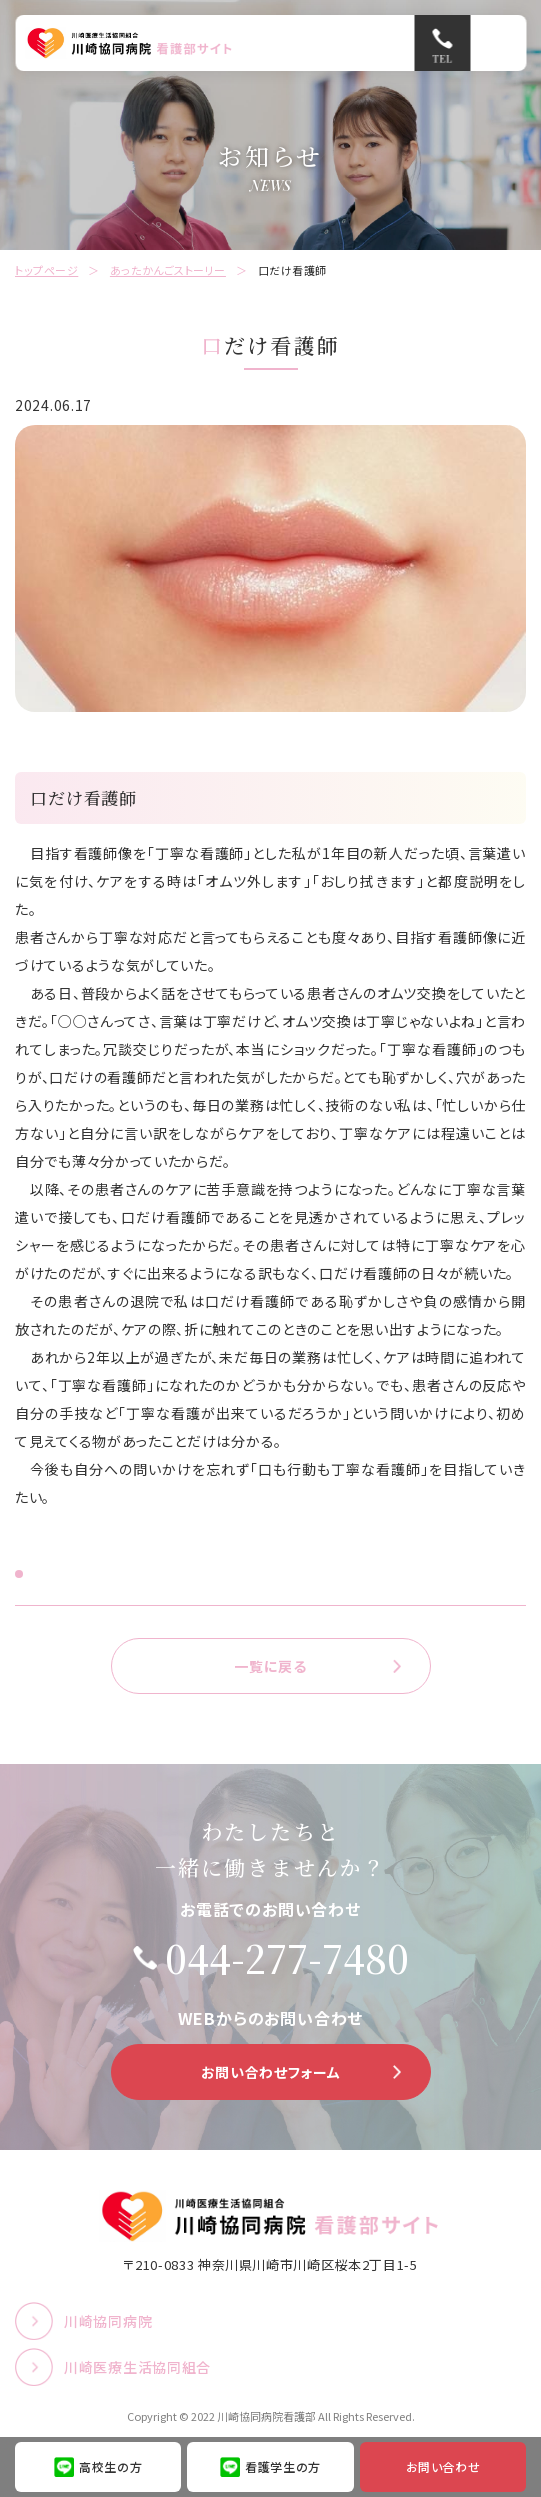  I want to click on 044-277-7480, so click(287, 1958).